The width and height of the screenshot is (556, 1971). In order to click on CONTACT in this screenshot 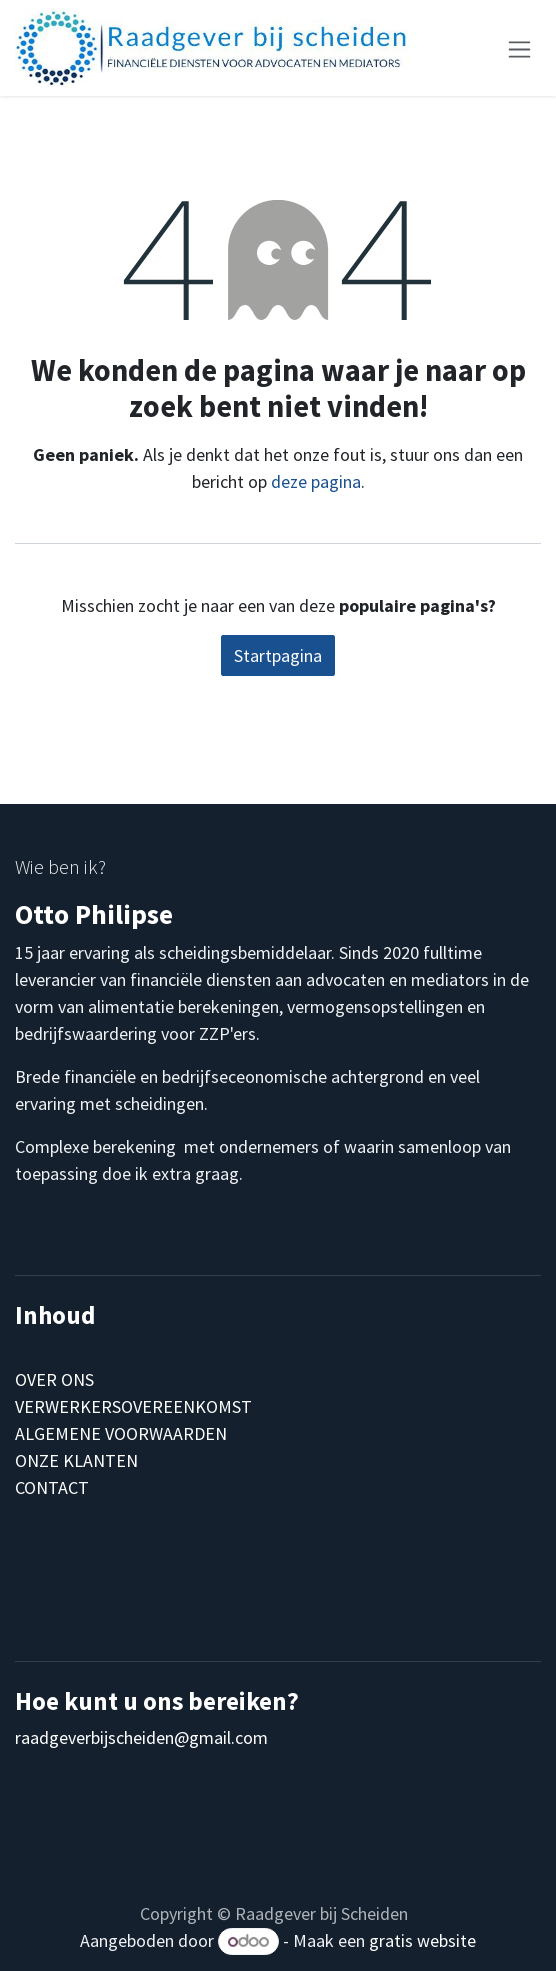, I will do `click(52, 1487)`.